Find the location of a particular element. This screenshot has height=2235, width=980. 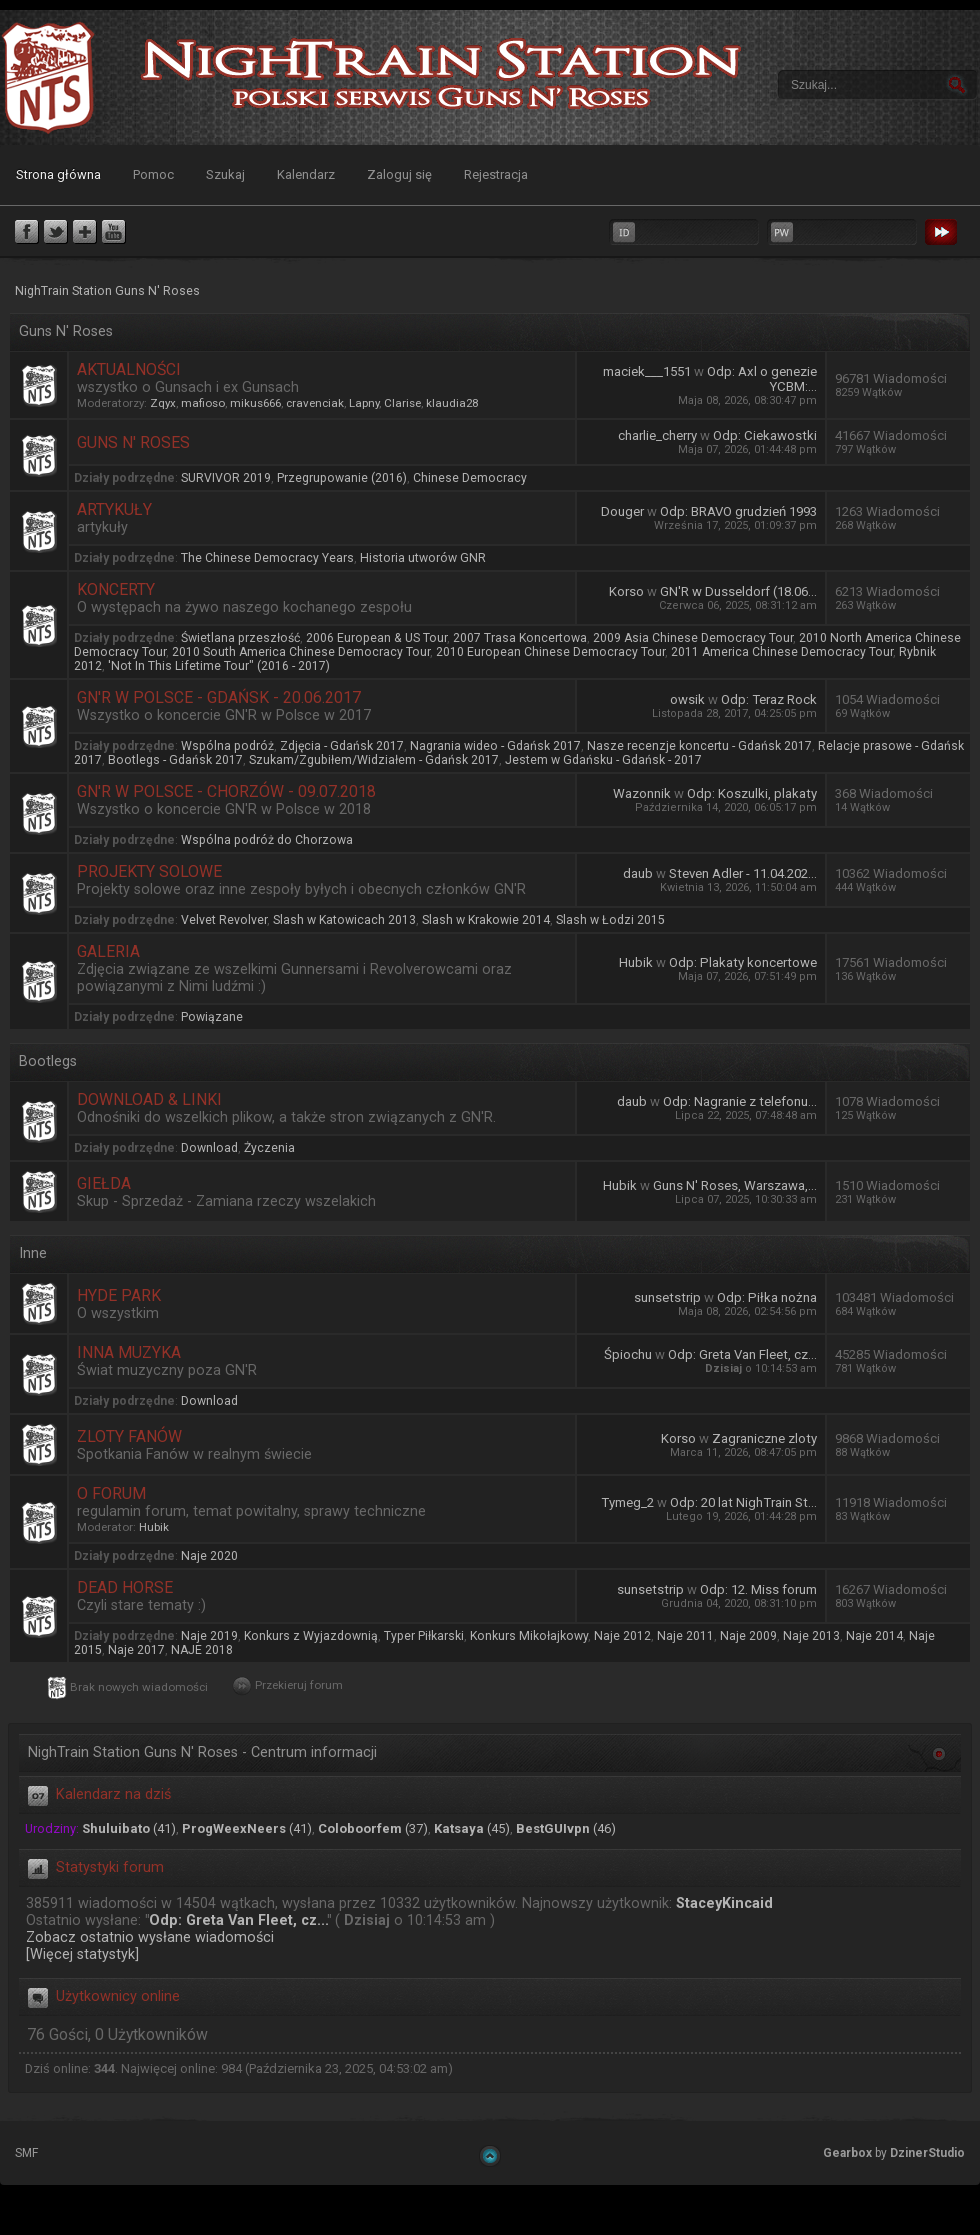

GN'R w Dusseldorf (18.06... is located at coordinates (738, 591).